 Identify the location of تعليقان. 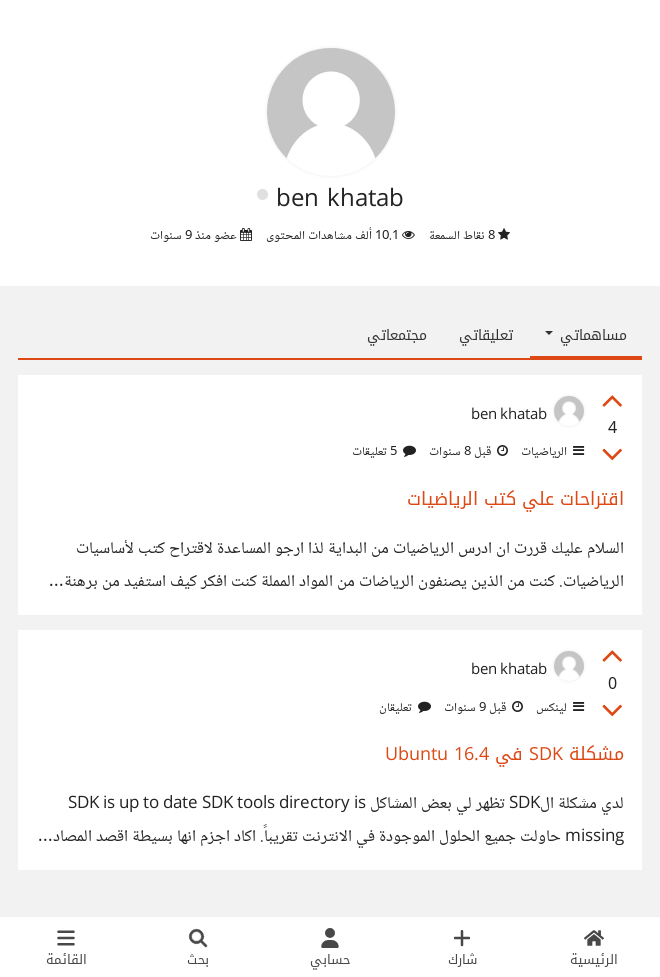
(405, 708).